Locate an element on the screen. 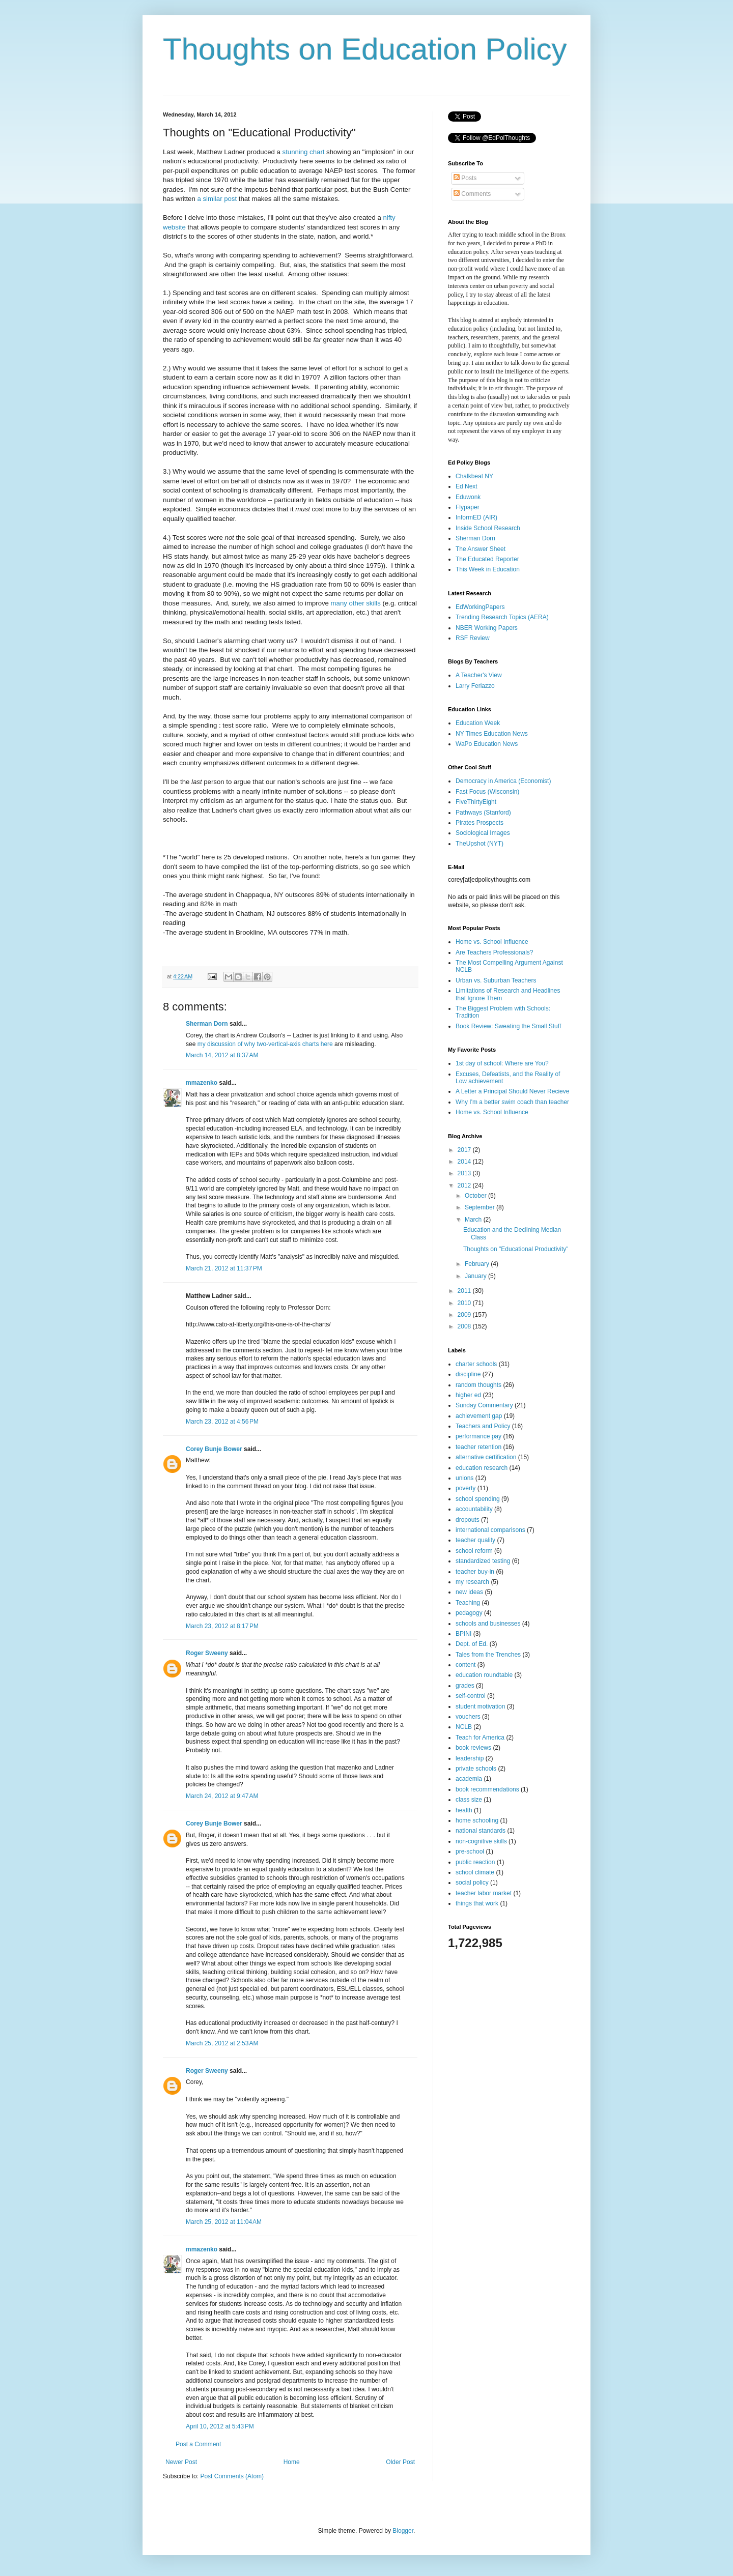 The height and width of the screenshot is (2576, 733). Teach for America is located at coordinates (480, 1737).